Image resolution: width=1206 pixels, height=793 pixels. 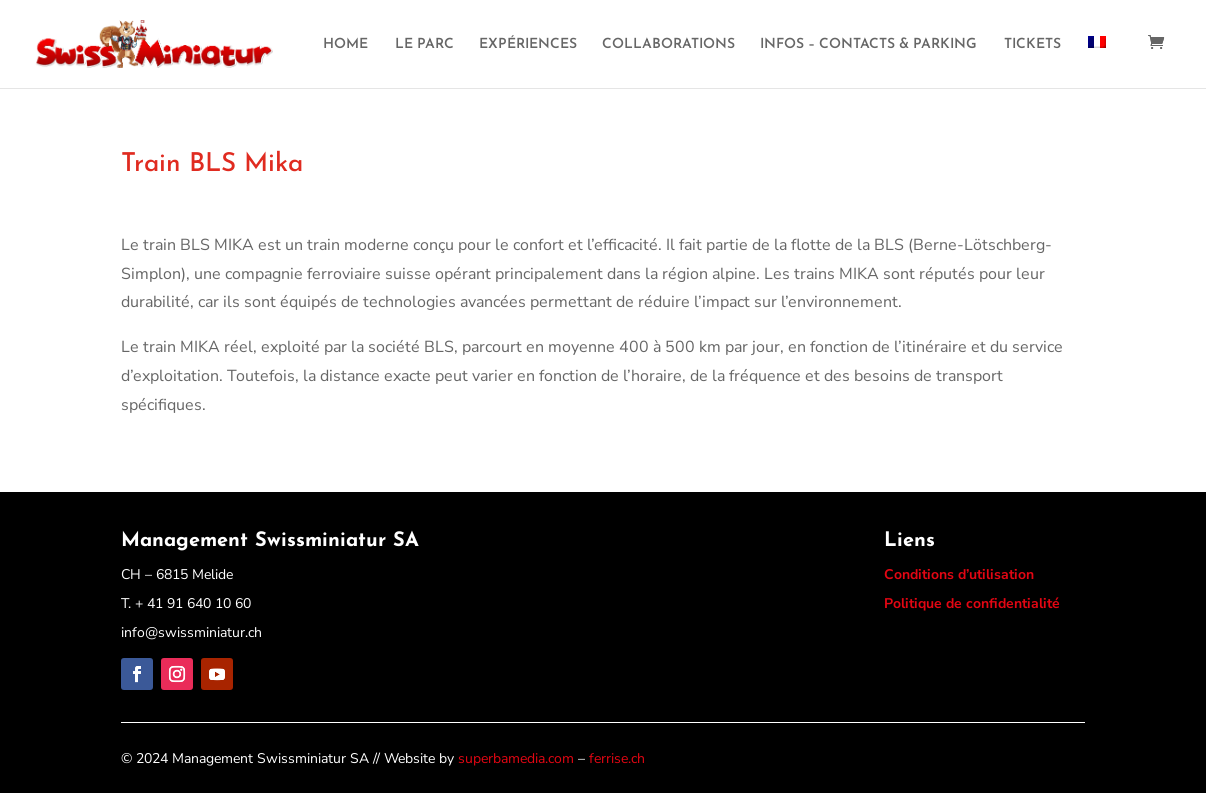 I want to click on EXPÉRIENCES, so click(x=528, y=45).